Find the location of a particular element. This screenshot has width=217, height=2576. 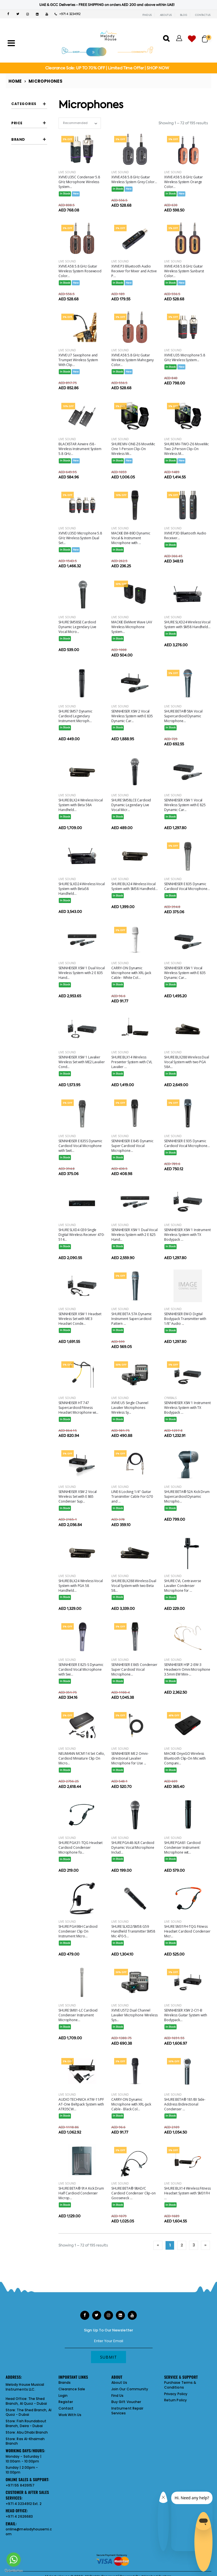

SENNHEISER XSW 1 Lavalier Wireless Set with ME2 Lavalier Cond... is located at coordinates (81, 1062).